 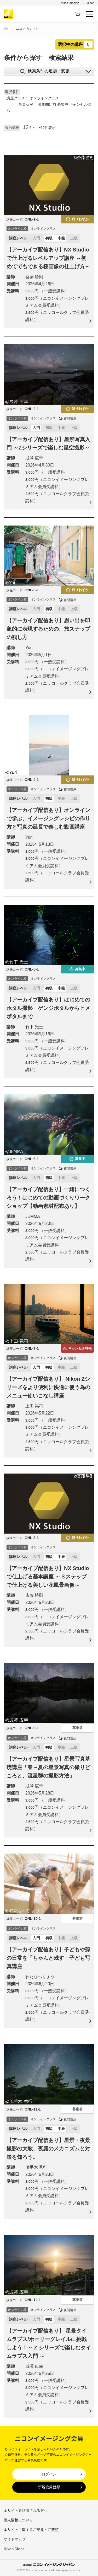 What do you see at coordinates (26, 2510) in the screenshot?
I see `本サイトを利用される方へ` at bounding box center [26, 2510].